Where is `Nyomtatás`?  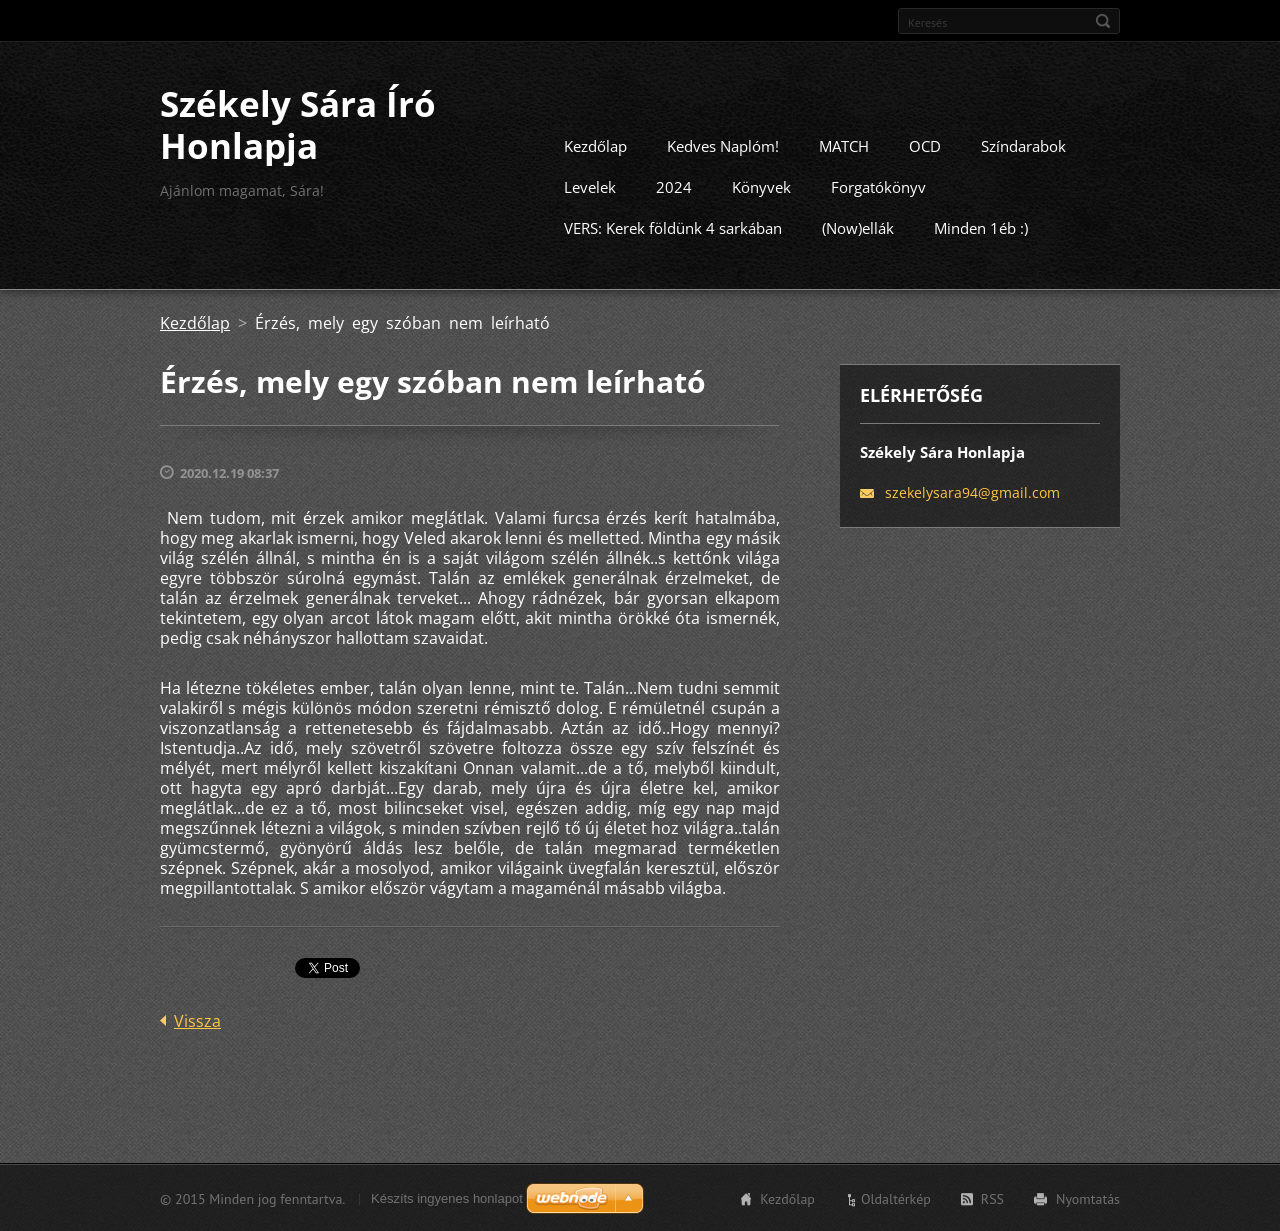 Nyomtatás is located at coordinates (1088, 1198).